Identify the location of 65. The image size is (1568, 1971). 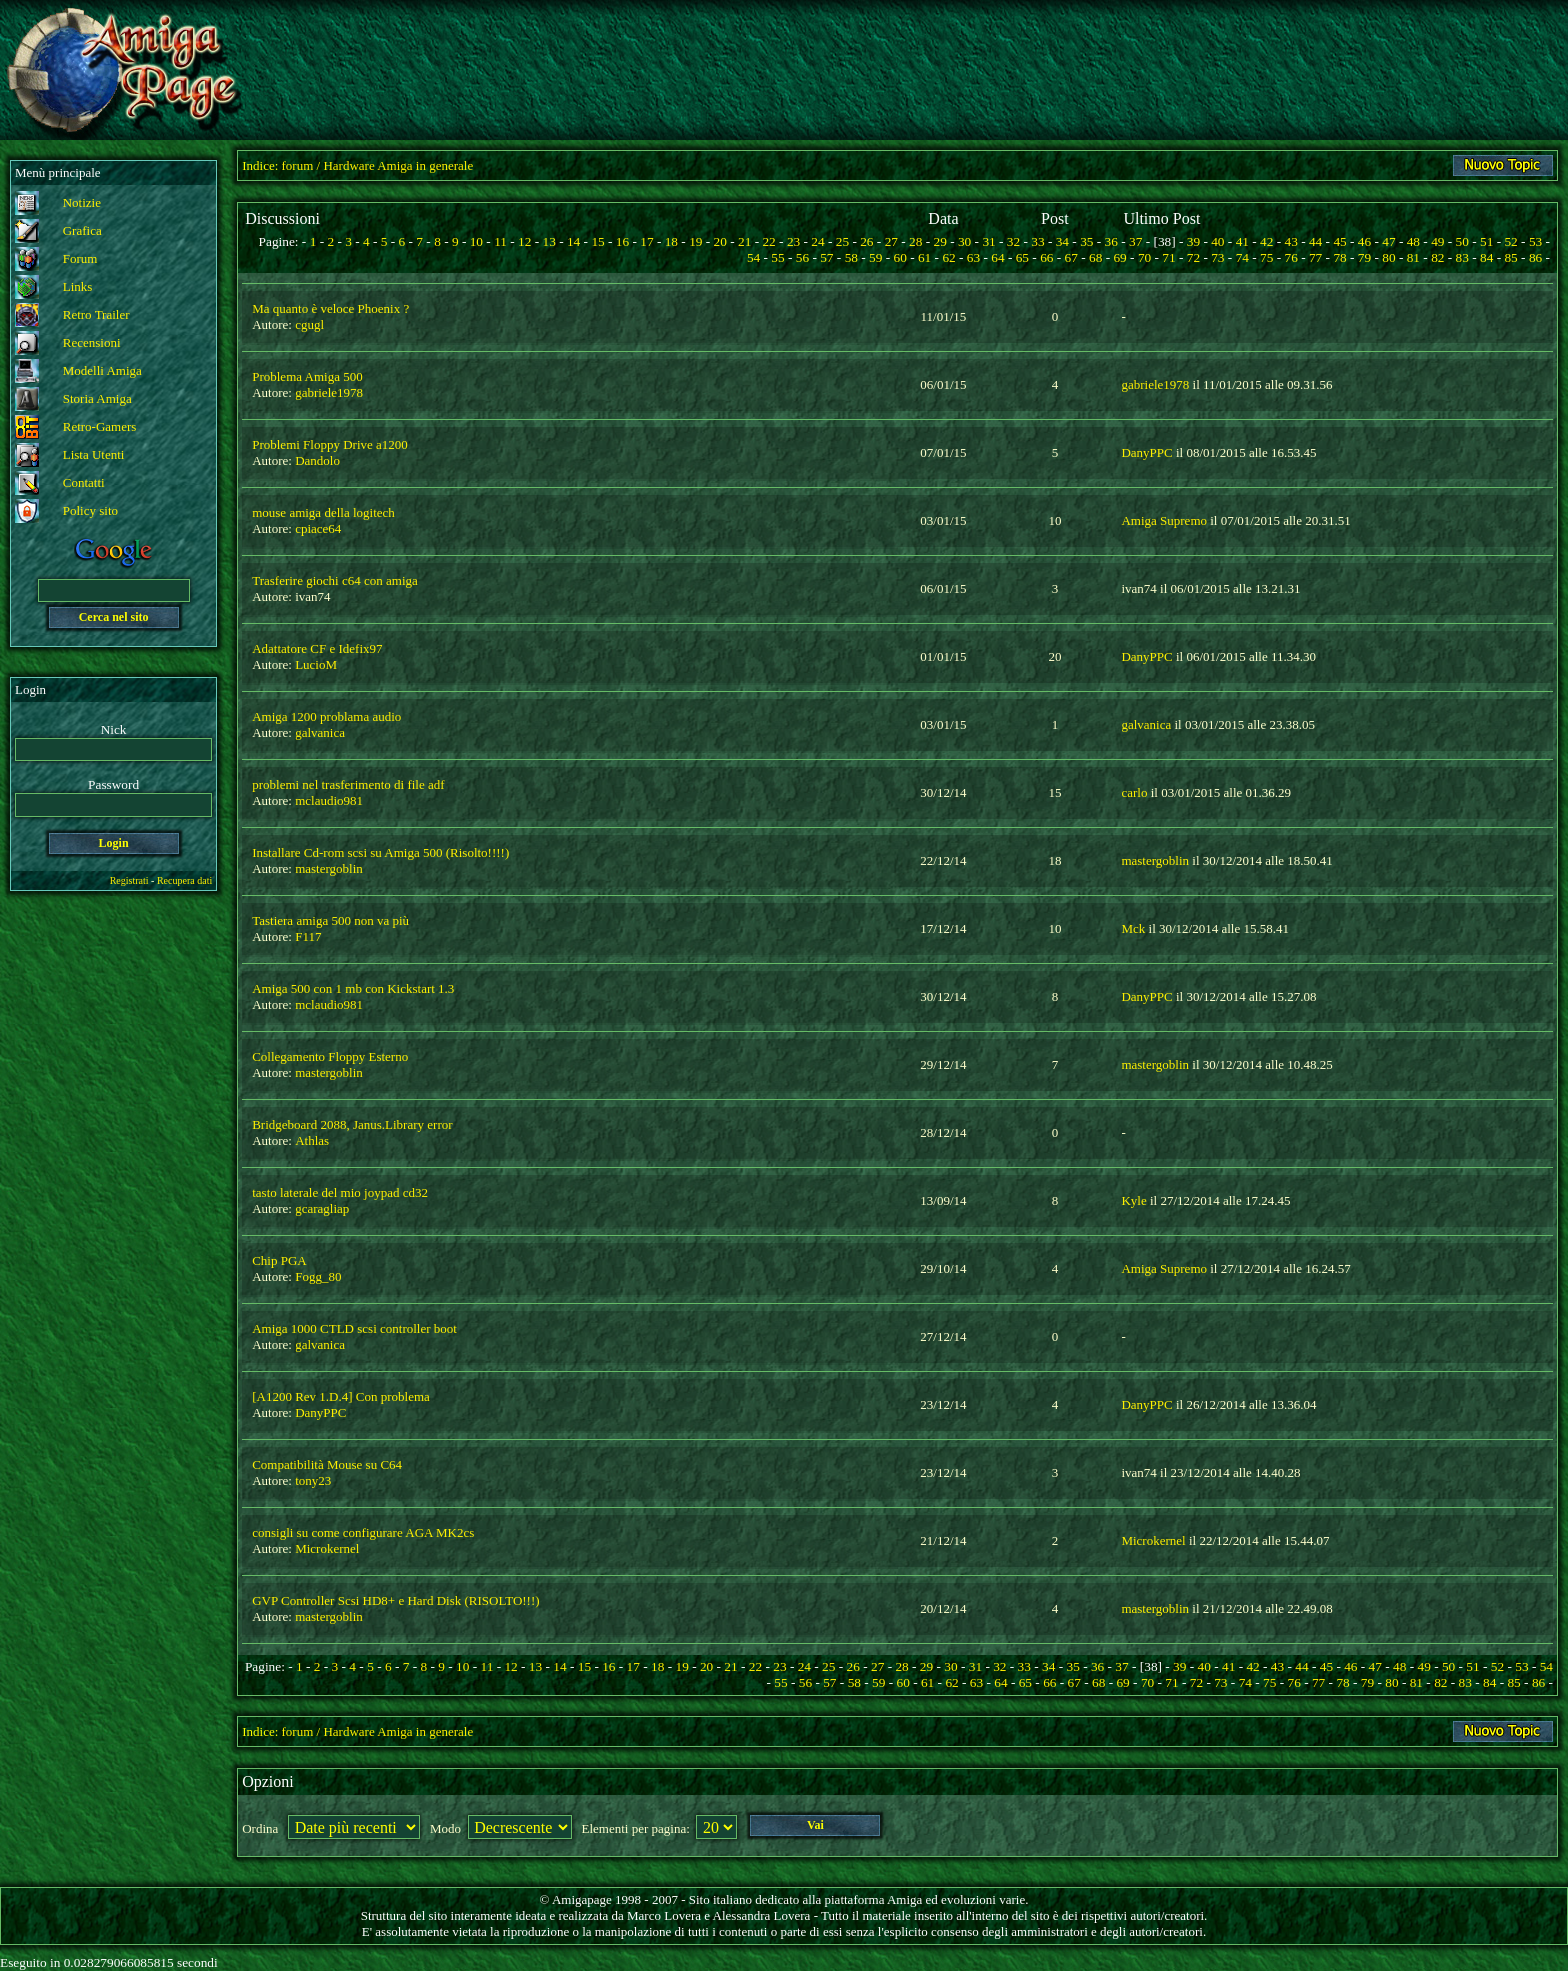
(1022, 257).